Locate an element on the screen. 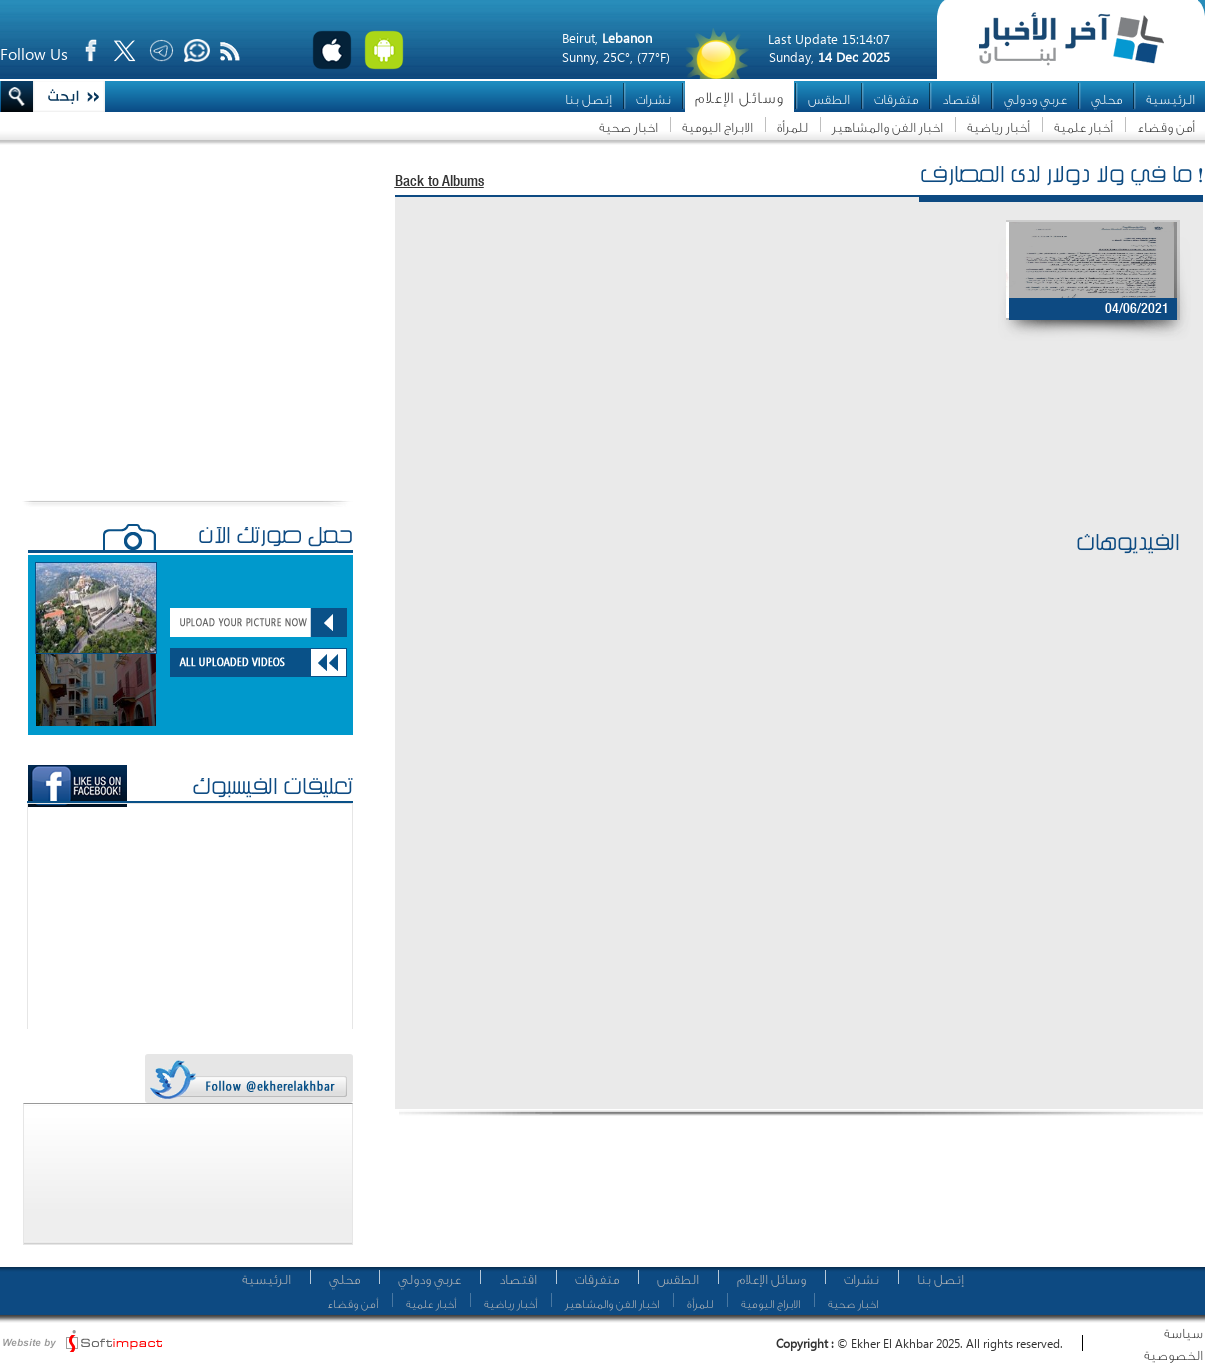 Image resolution: width=1205 pixels, height=1365 pixels. Back to Albums is located at coordinates (439, 182).